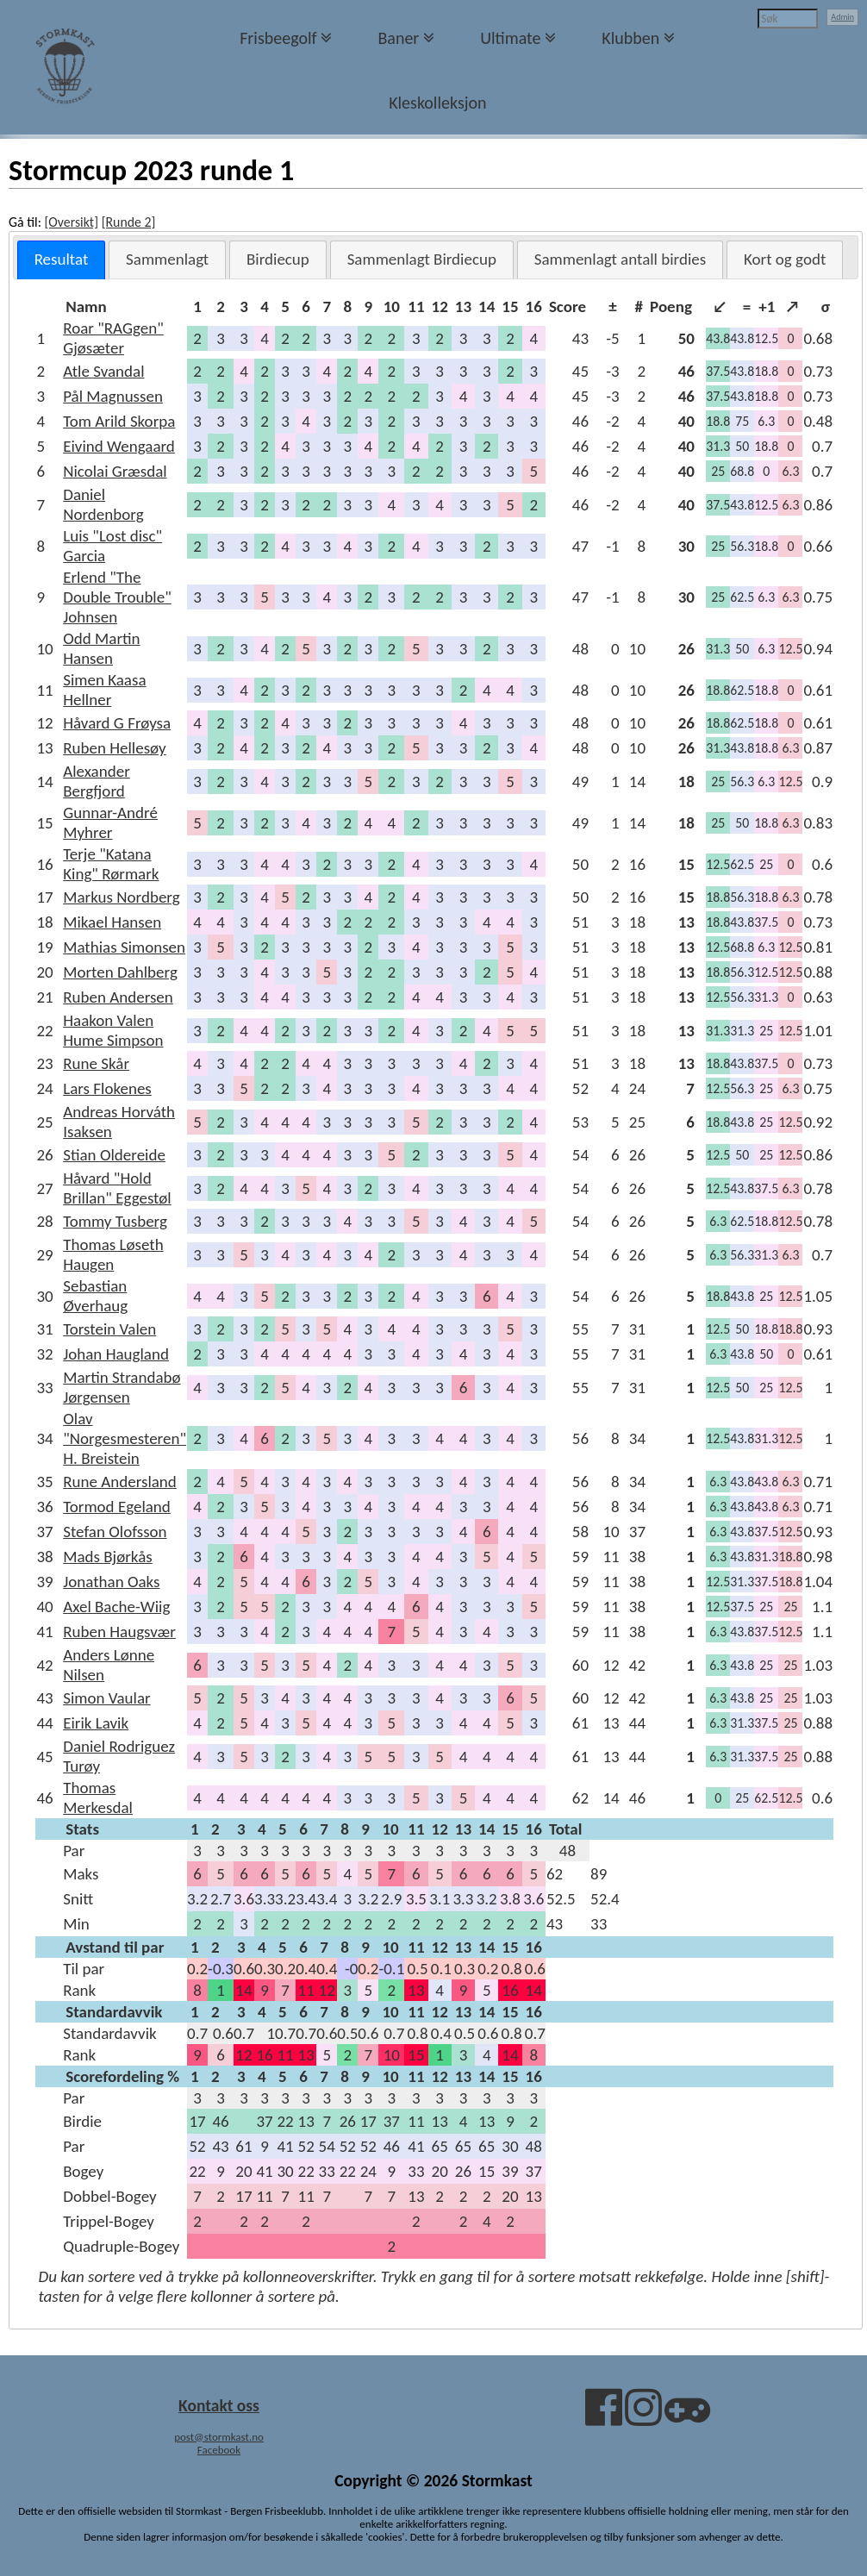 The height and width of the screenshot is (2576, 867). I want to click on Olav "Norgesmesteren" H. Breistein, so click(124, 1438).